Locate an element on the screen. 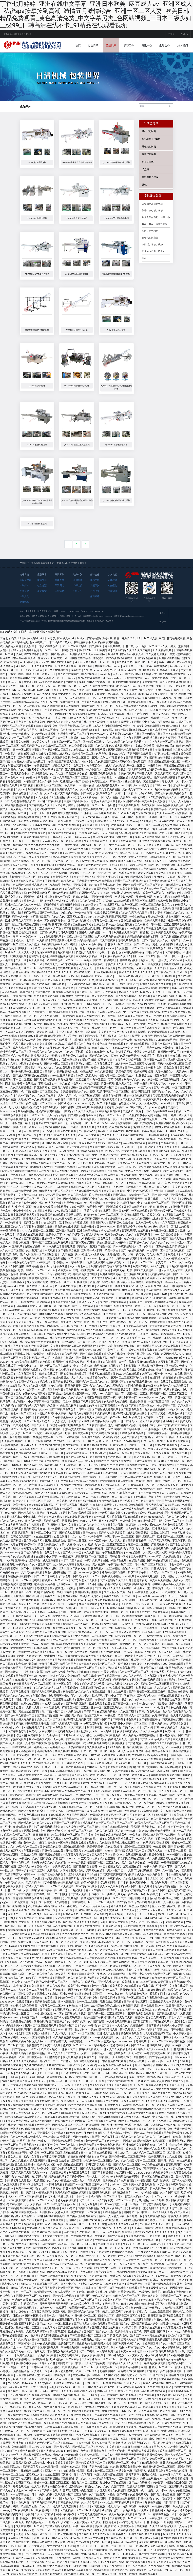  91国内视频 is located at coordinates (28, 1031).